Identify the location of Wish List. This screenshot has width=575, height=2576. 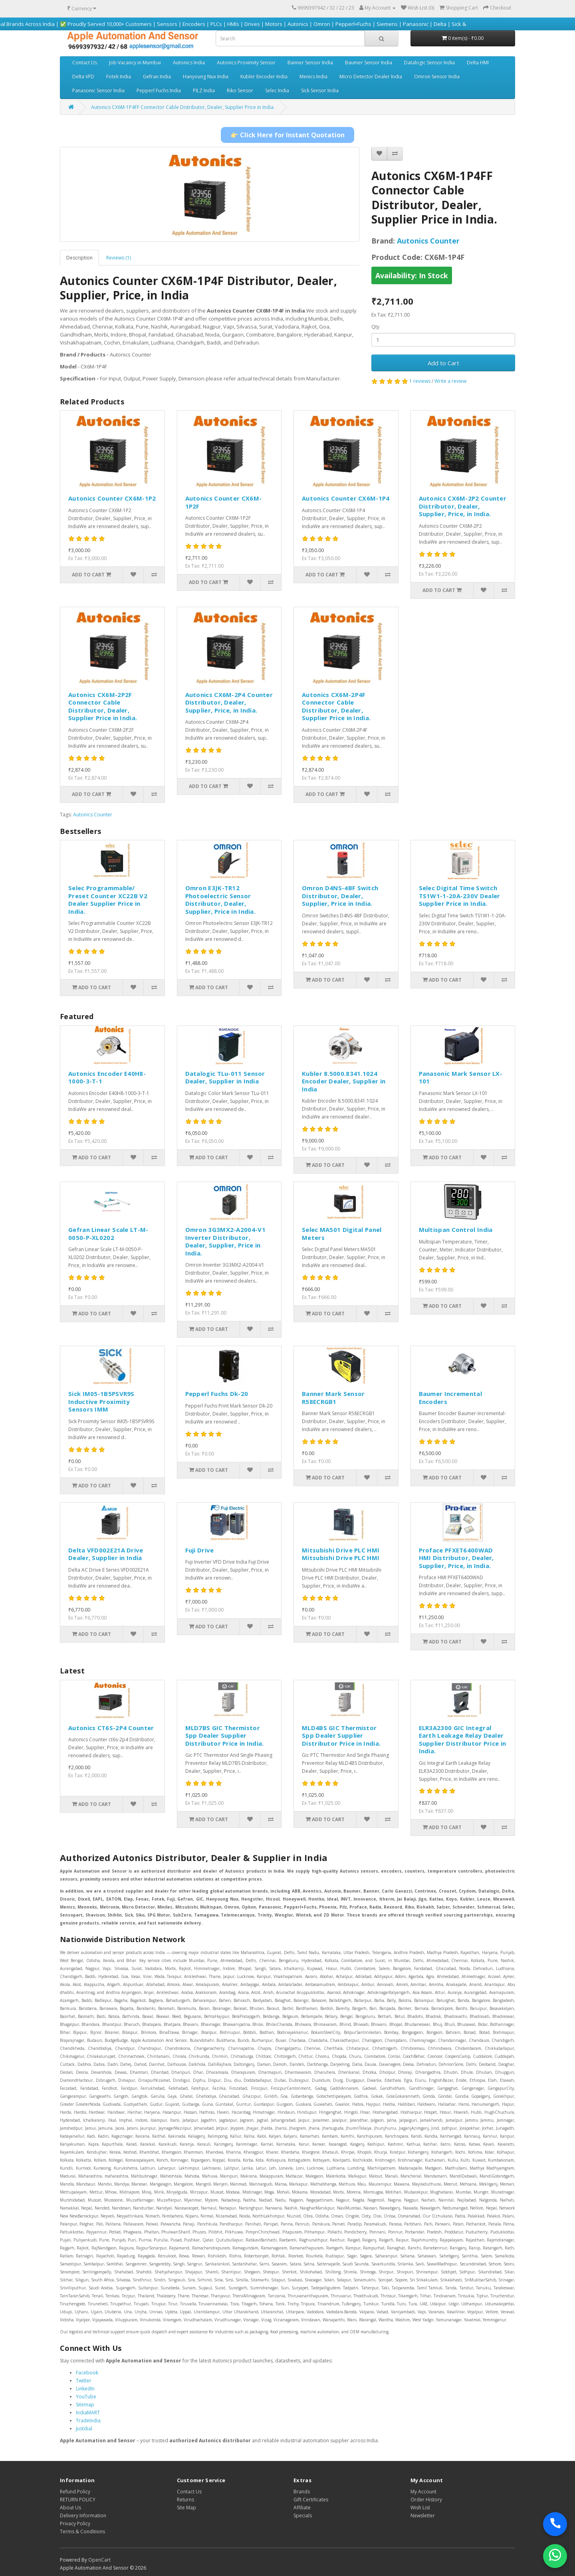
(420, 2507).